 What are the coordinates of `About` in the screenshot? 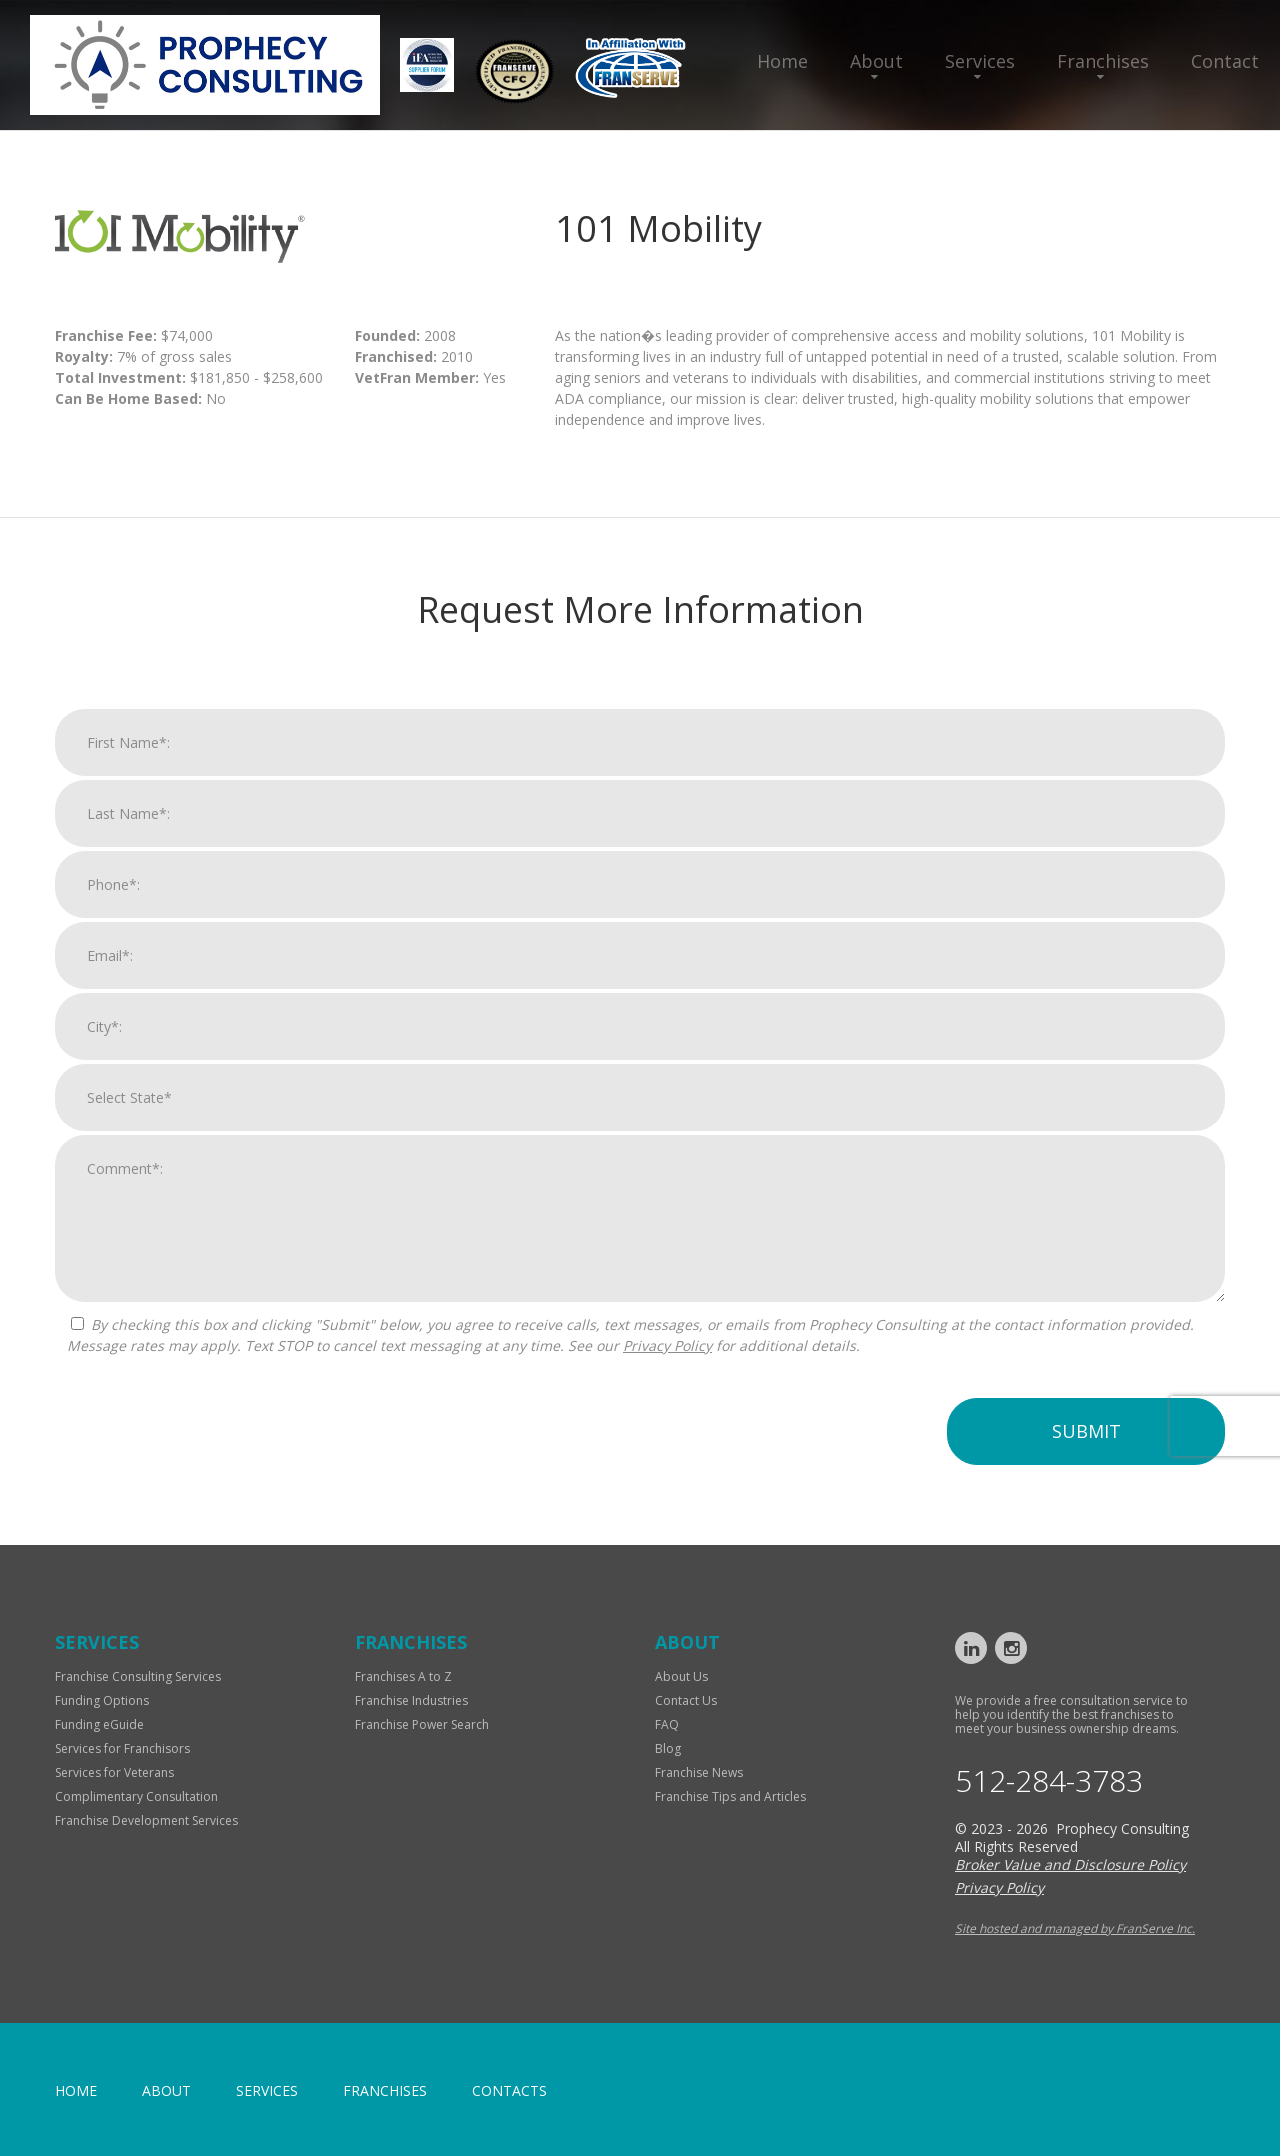 It's located at (876, 61).